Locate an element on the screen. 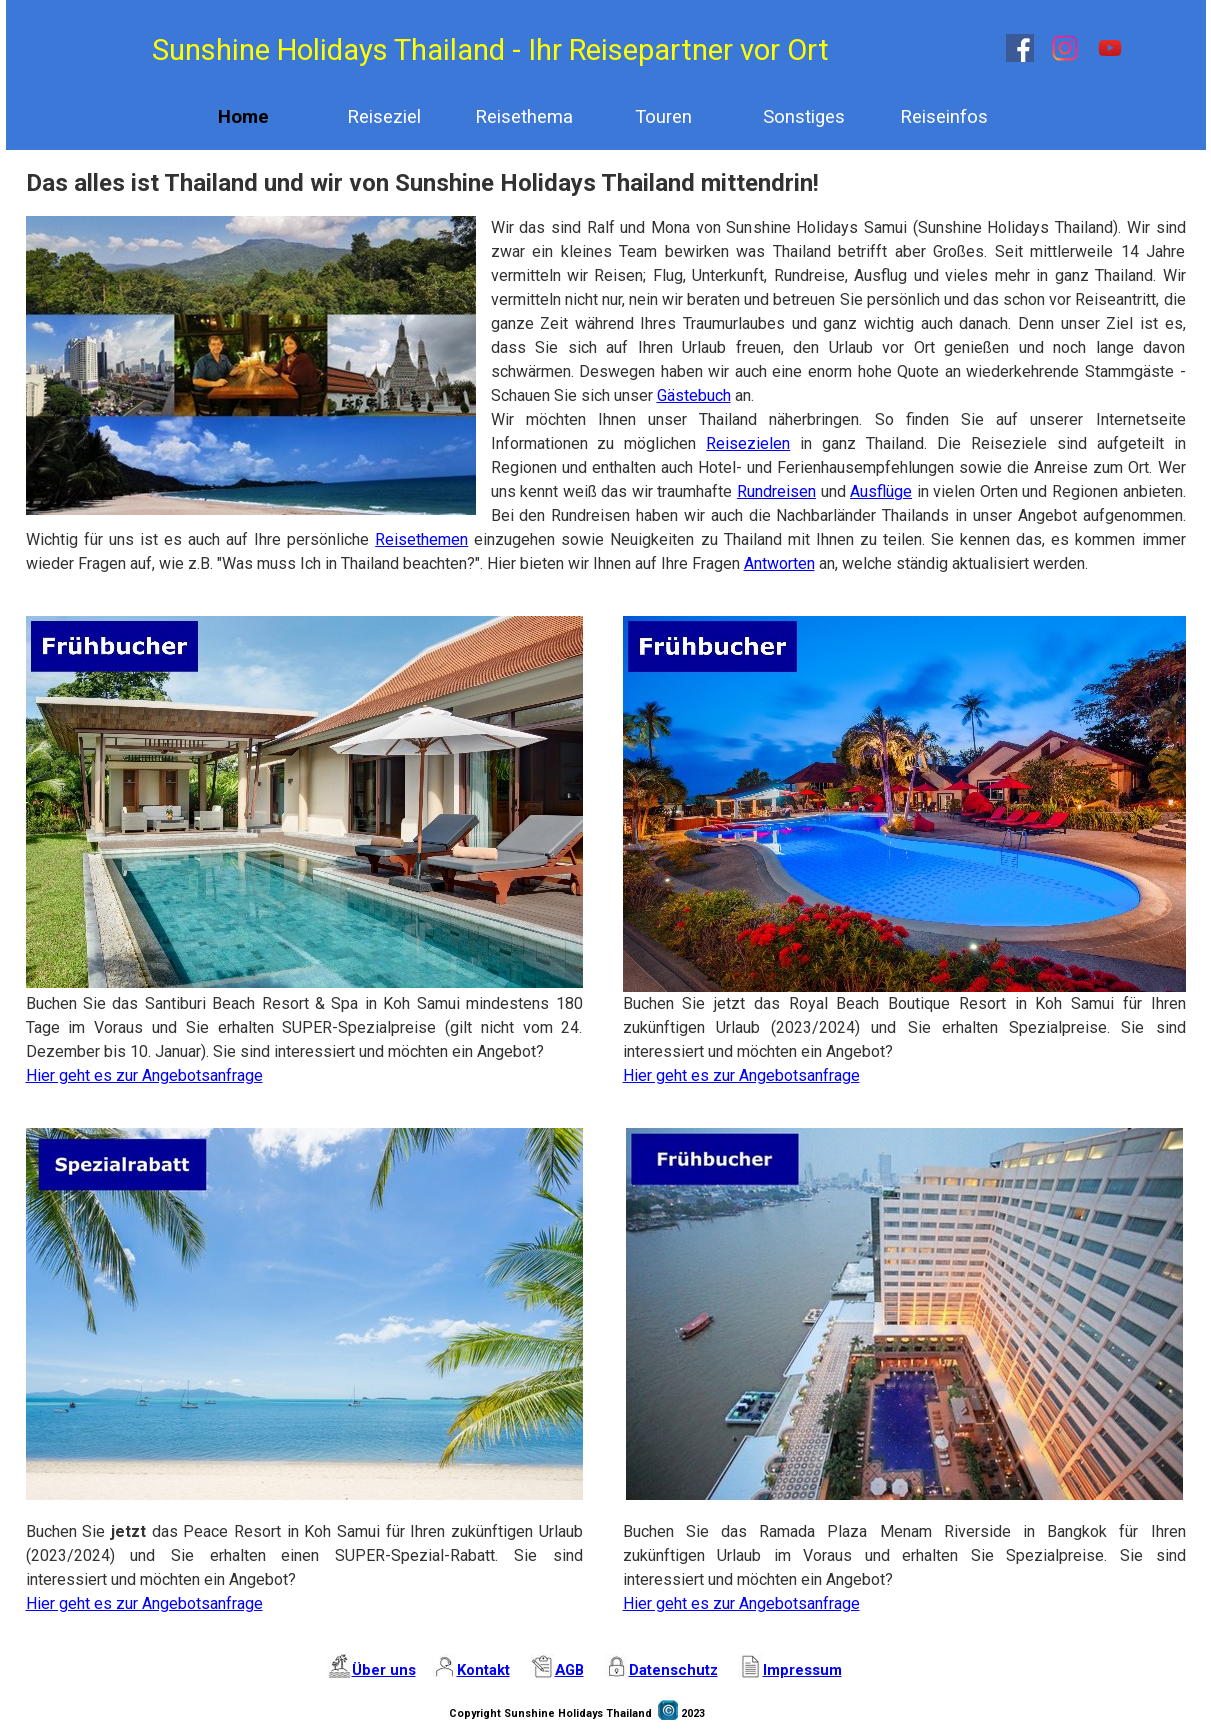  Hier geht es zur Angebotsanfrage is located at coordinates (144, 1075).